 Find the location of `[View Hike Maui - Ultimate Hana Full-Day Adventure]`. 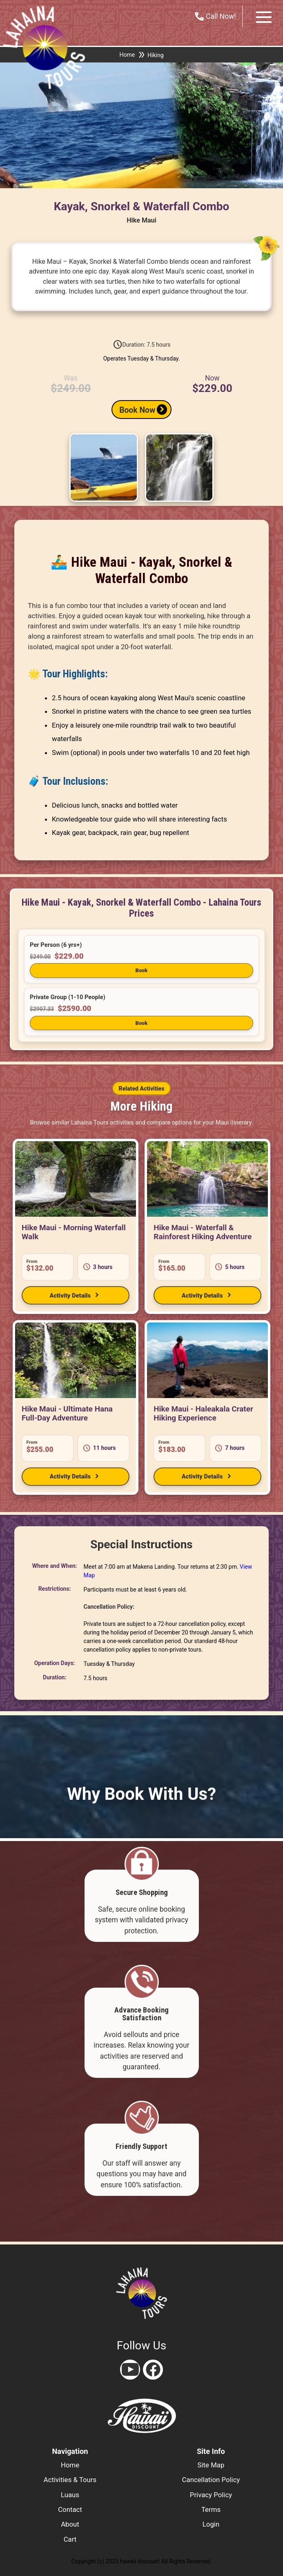

[View Hike Maui - Ultimate Hana Full-Day Adventure] is located at coordinates (75, 1360).